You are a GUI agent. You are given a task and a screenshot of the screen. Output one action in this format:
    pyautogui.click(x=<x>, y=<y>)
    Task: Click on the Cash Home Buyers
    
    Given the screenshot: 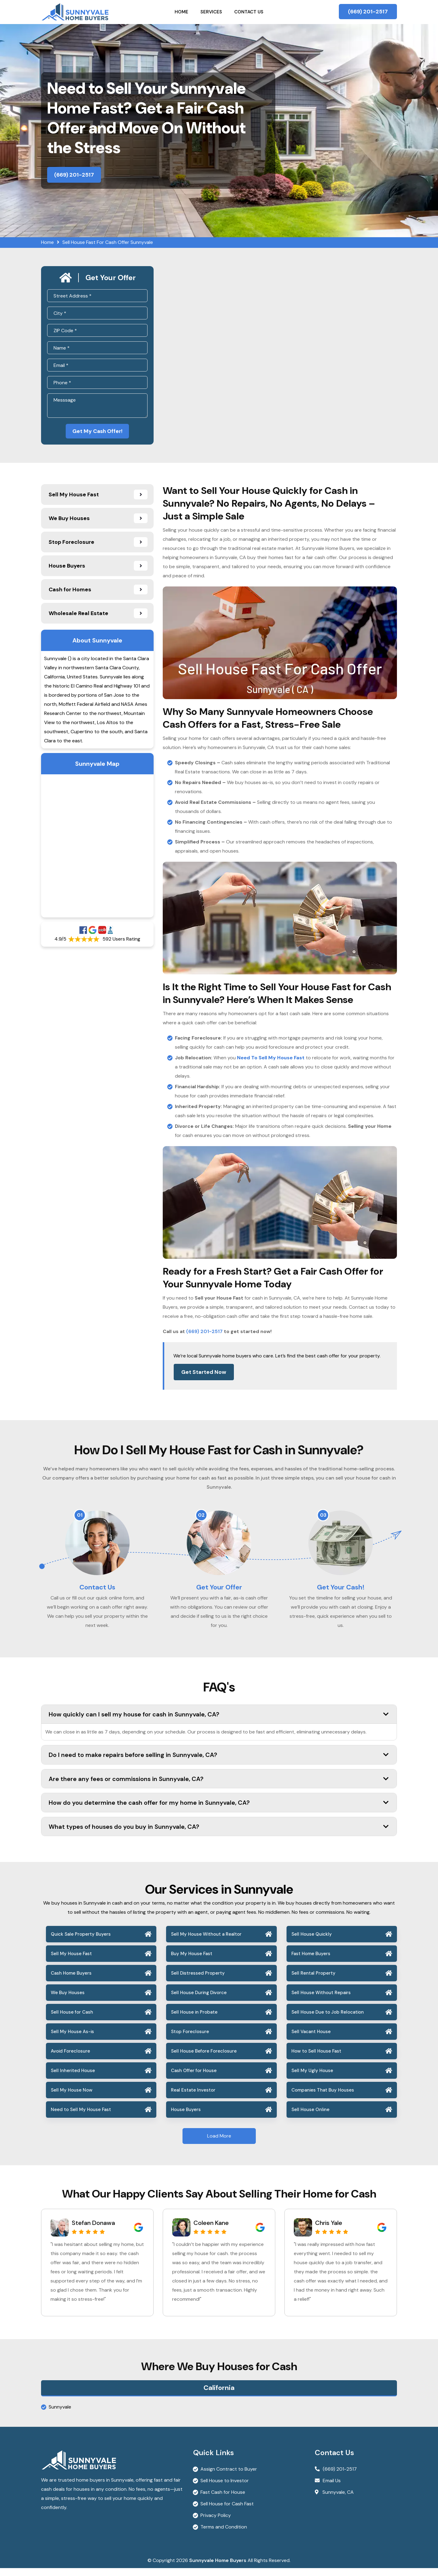 What is the action you would take?
    pyautogui.click(x=71, y=1981)
    